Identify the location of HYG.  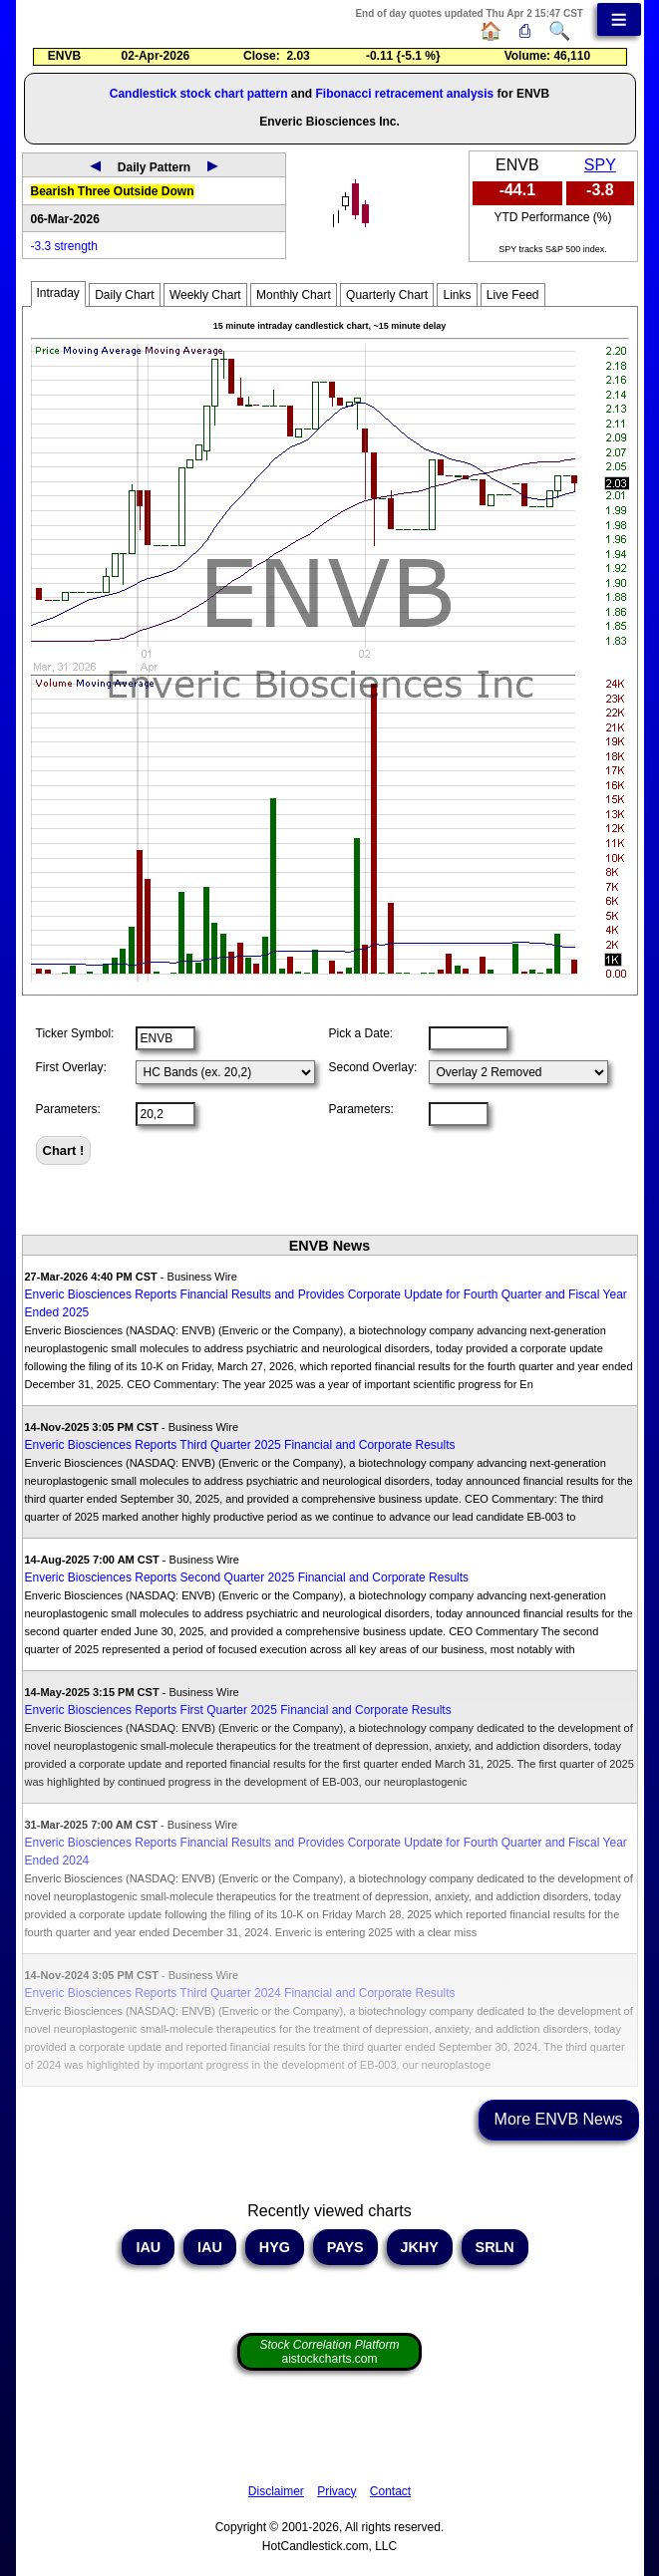
(274, 2247).